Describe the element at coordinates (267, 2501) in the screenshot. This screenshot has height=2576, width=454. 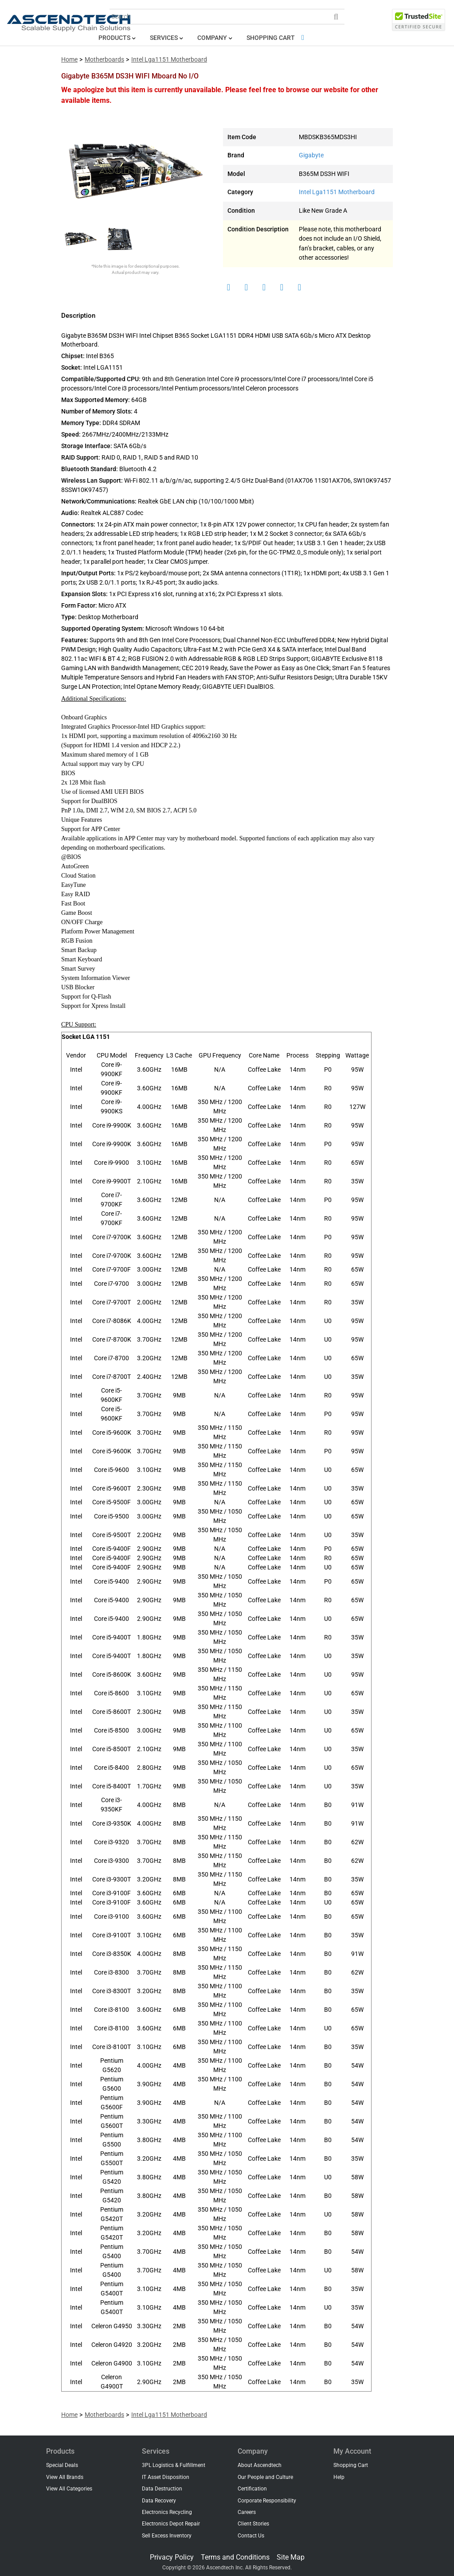
I see `Corporate Responsibility` at that location.